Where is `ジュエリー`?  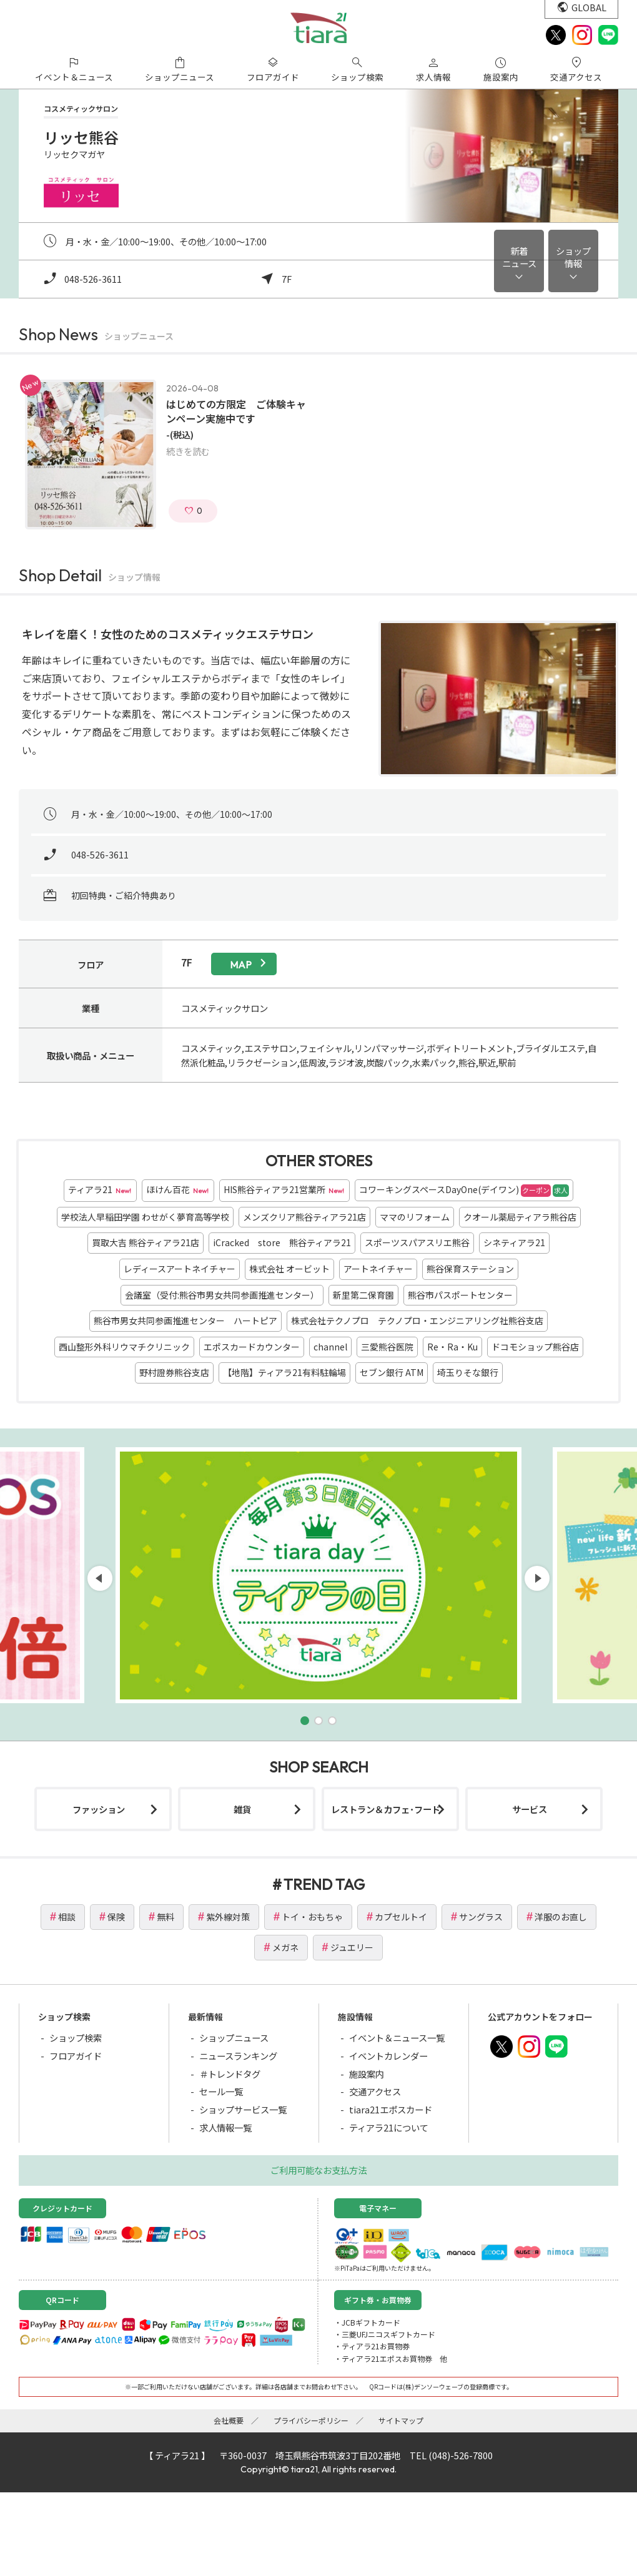
ジュエリー is located at coordinates (351, 1947).